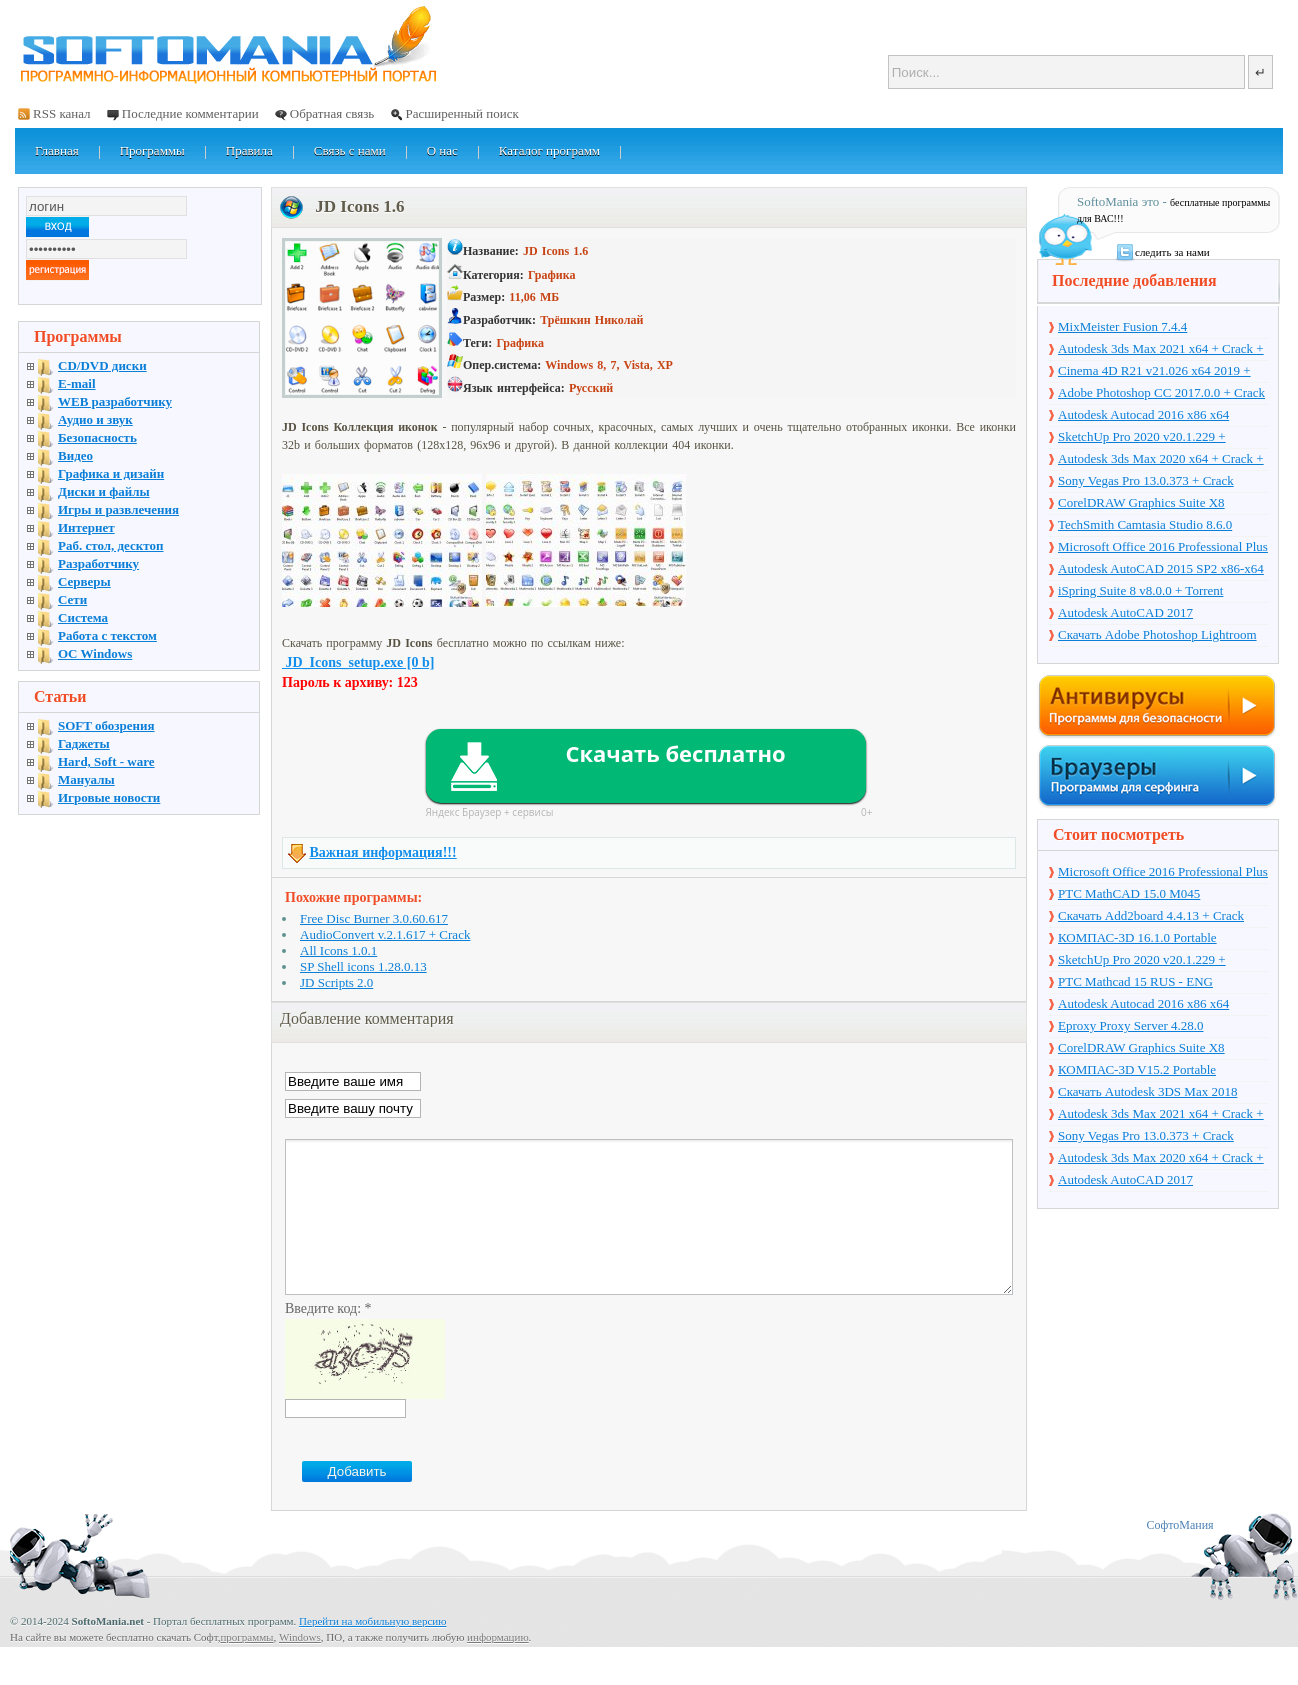  Describe the element at coordinates (118, 509) in the screenshot. I see `Игры и развлечения` at that location.